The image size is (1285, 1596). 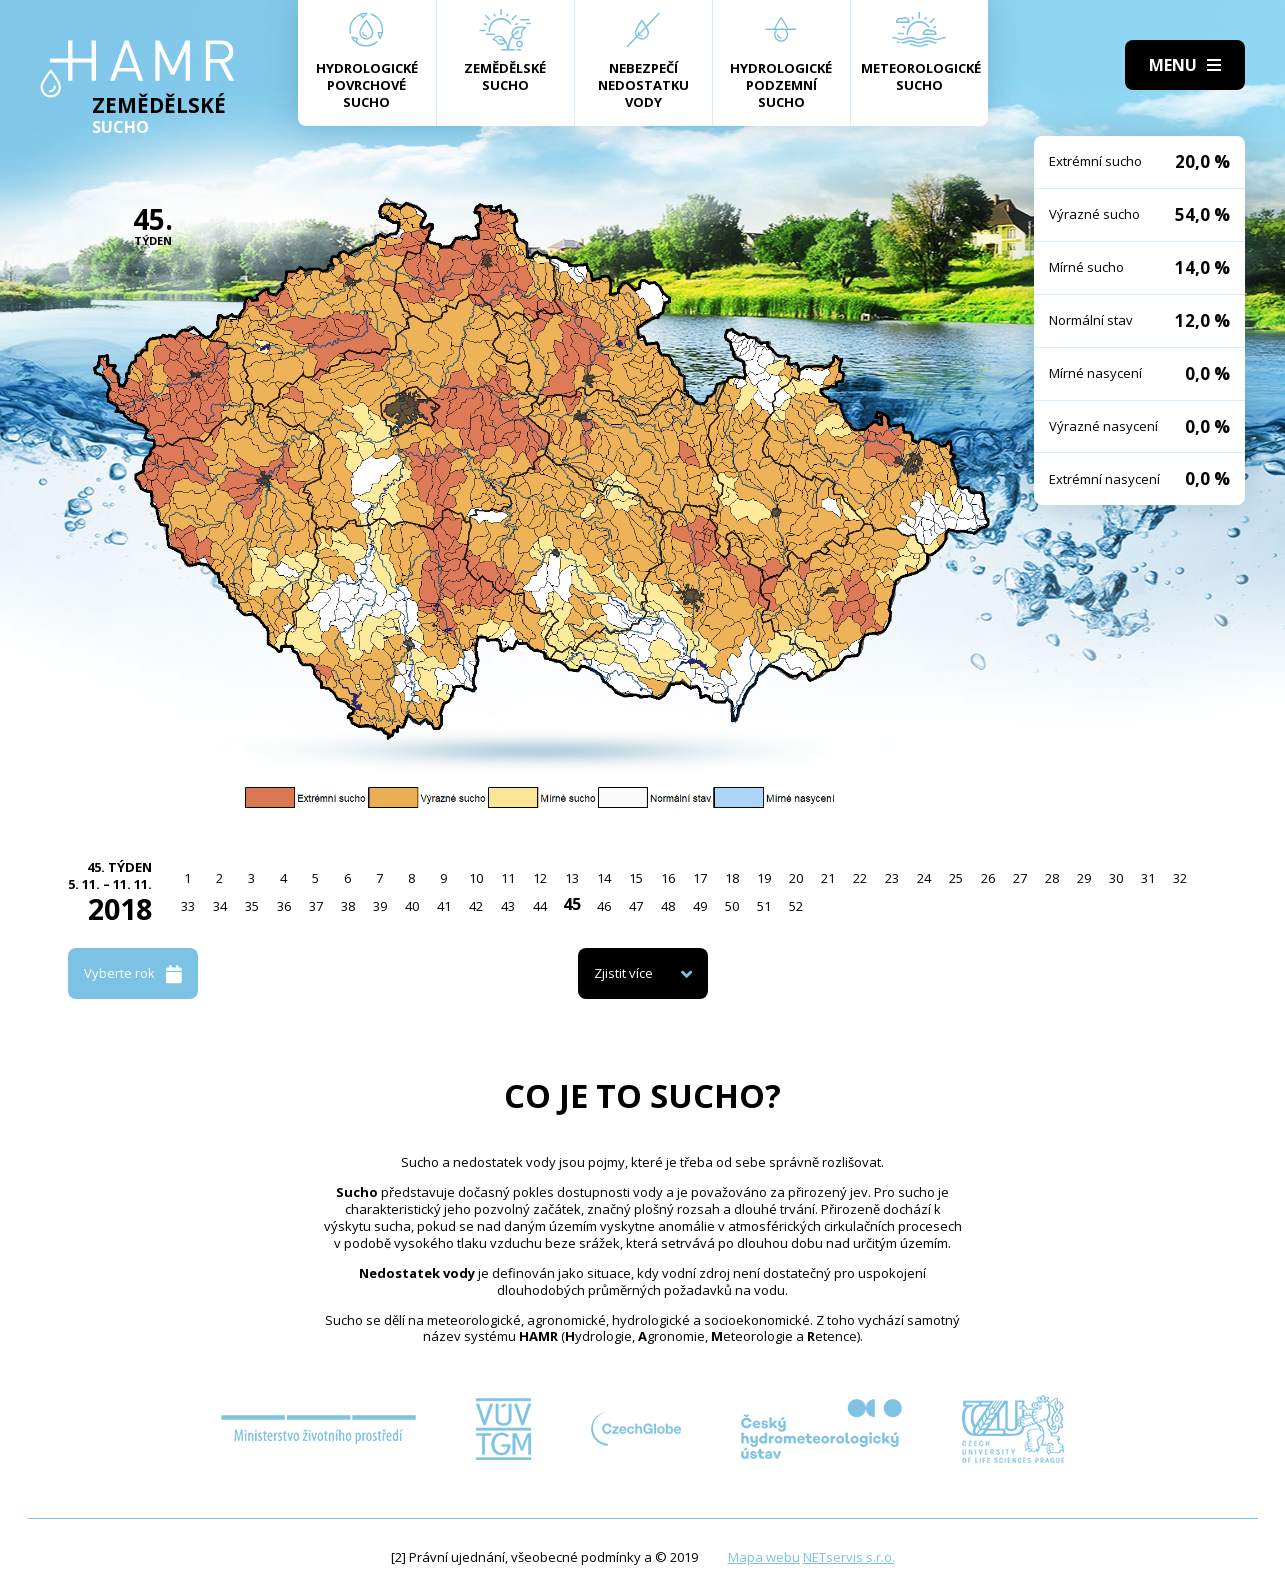 What do you see at coordinates (348, 906) in the screenshot?
I see `38` at bounding box center [348, 906].